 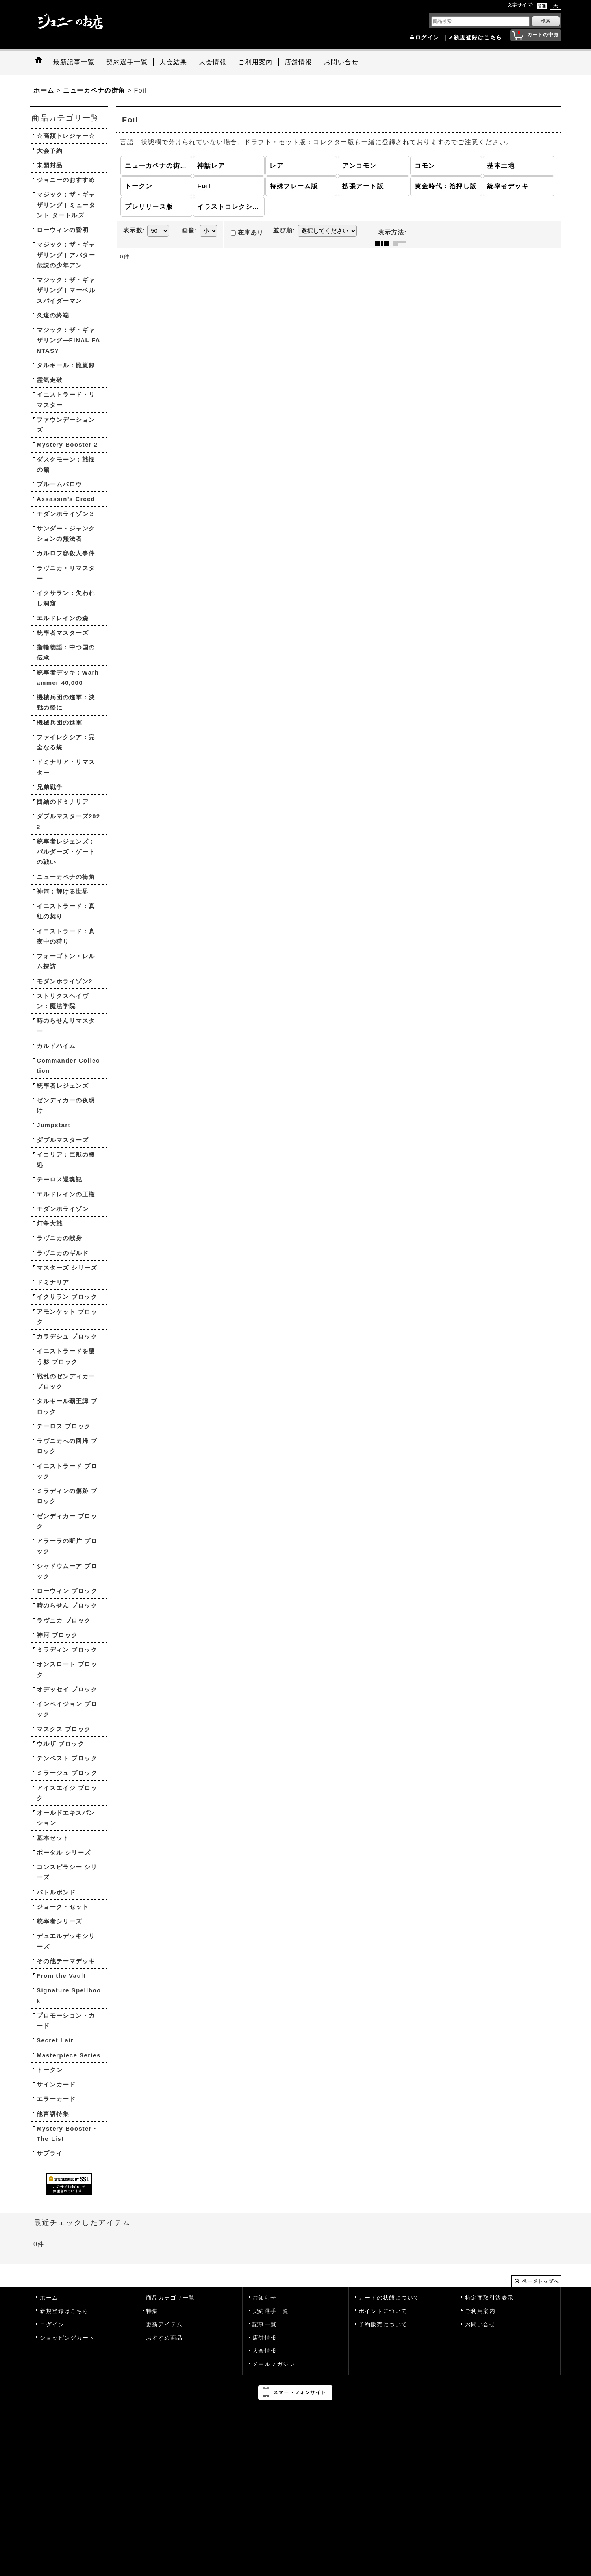 What do you see at coordinates (66, 553) in the screenshot?
I see `カルロフ邸殺人事件` at bounding box center [66, 553].